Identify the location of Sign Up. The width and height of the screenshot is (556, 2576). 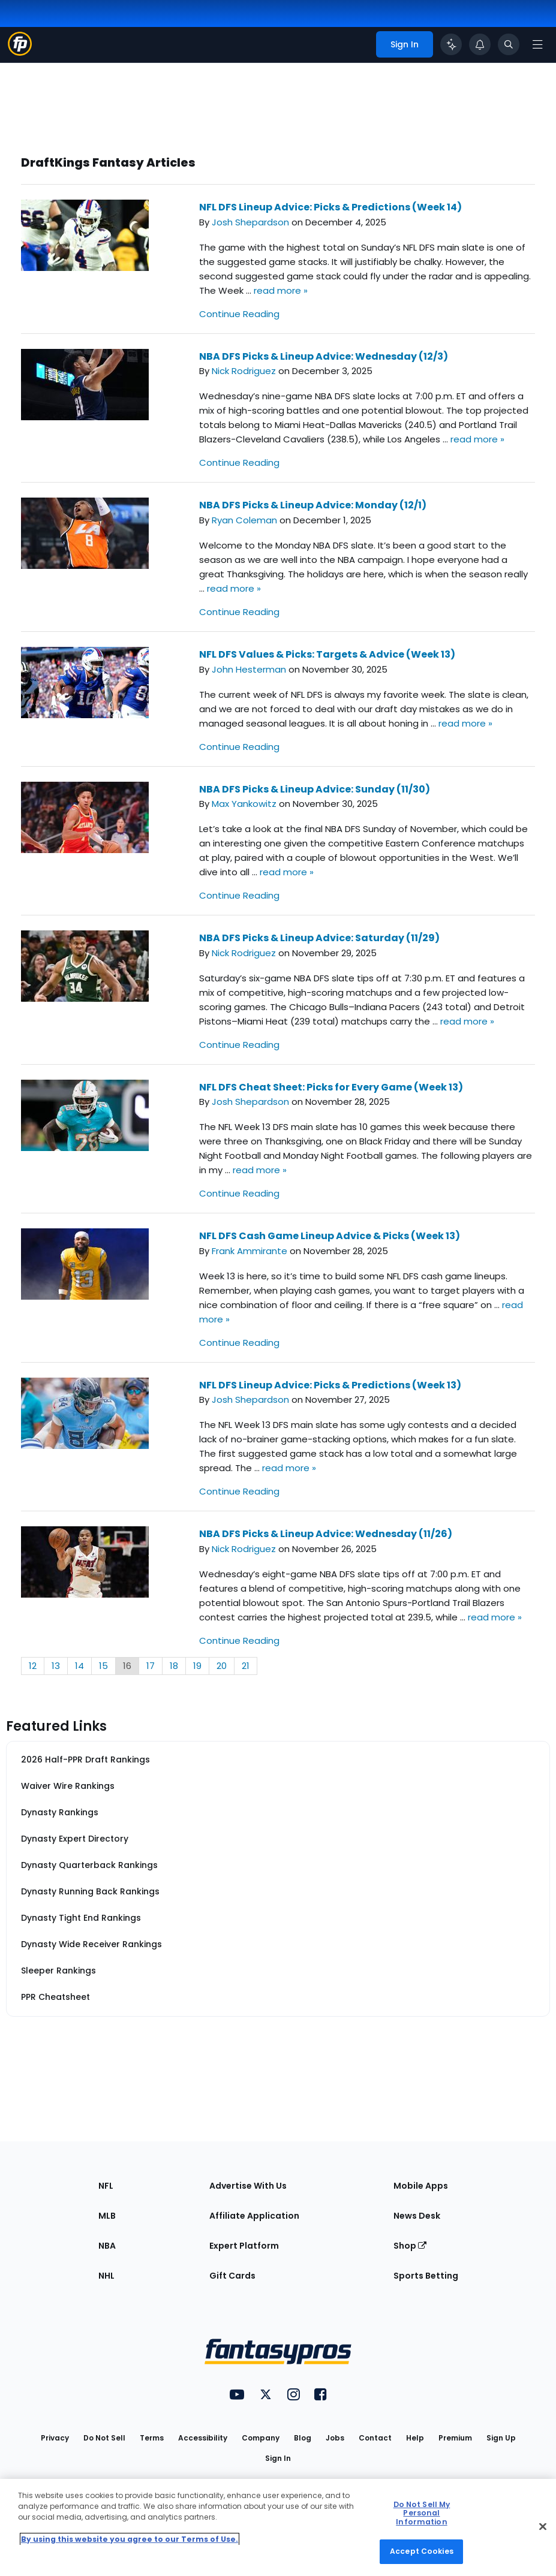
(501, 2438).